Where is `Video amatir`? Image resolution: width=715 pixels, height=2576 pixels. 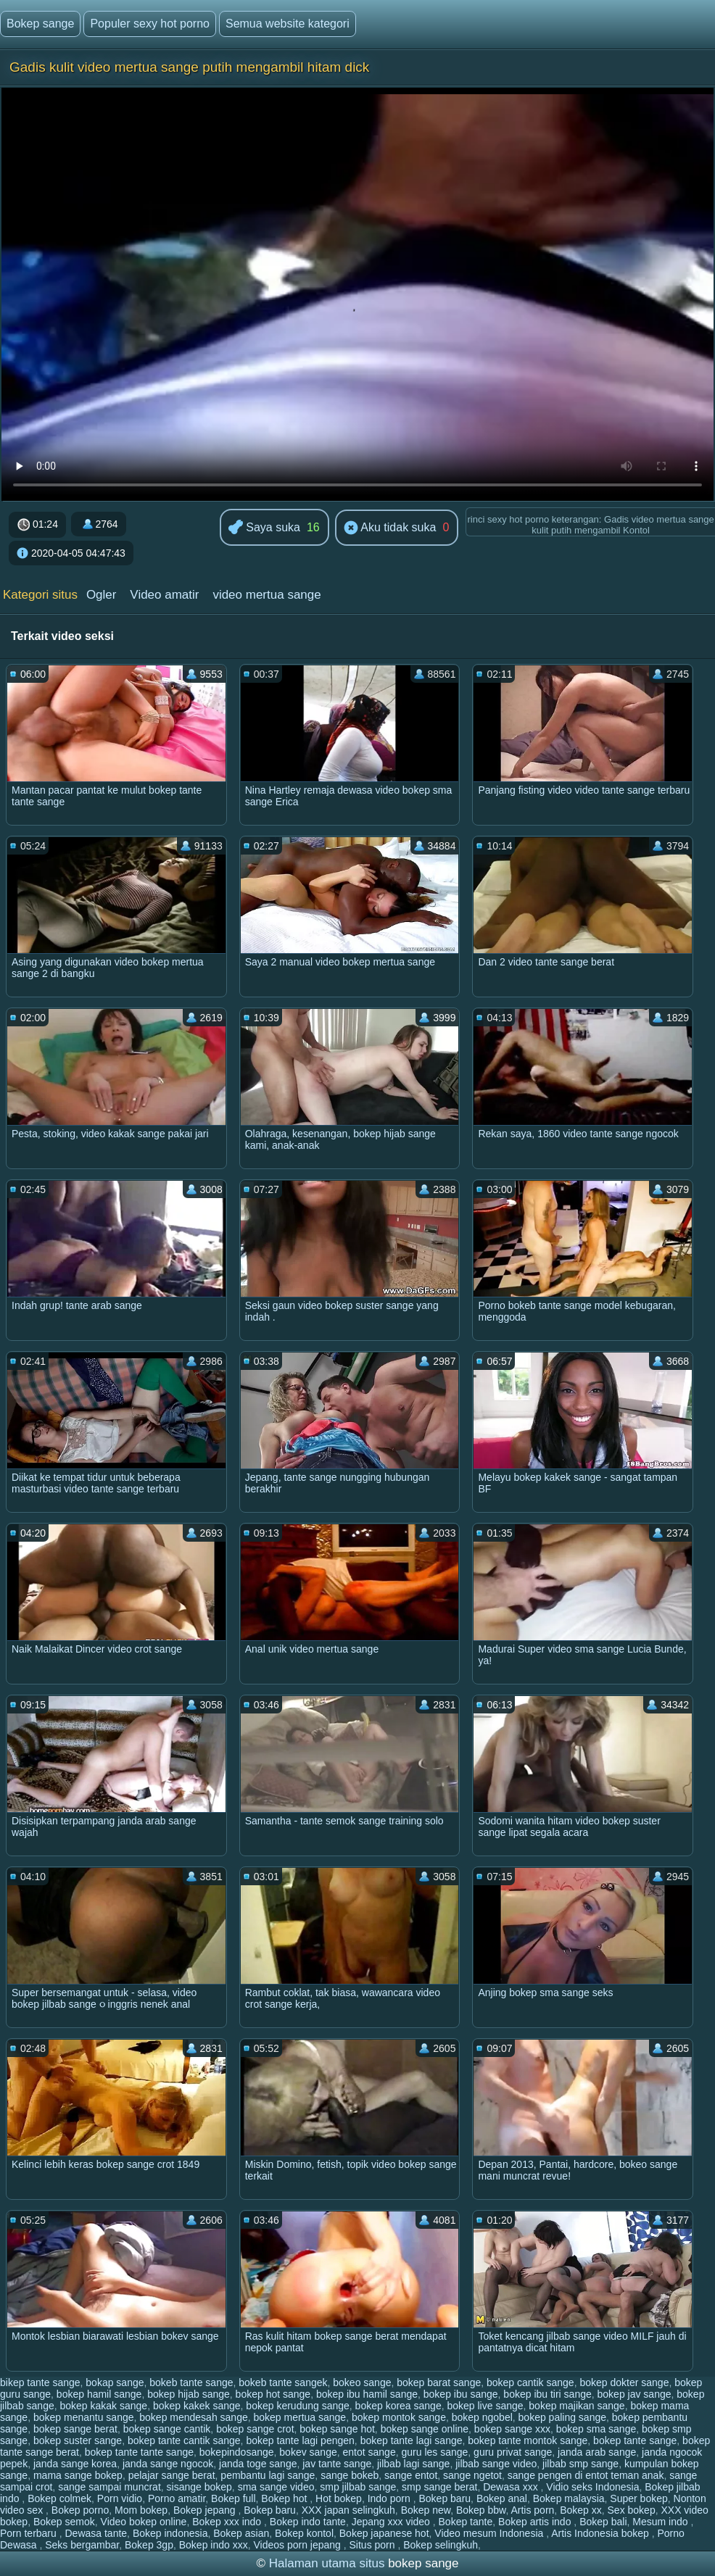 Video amatir is located at coordinates (164, 595).